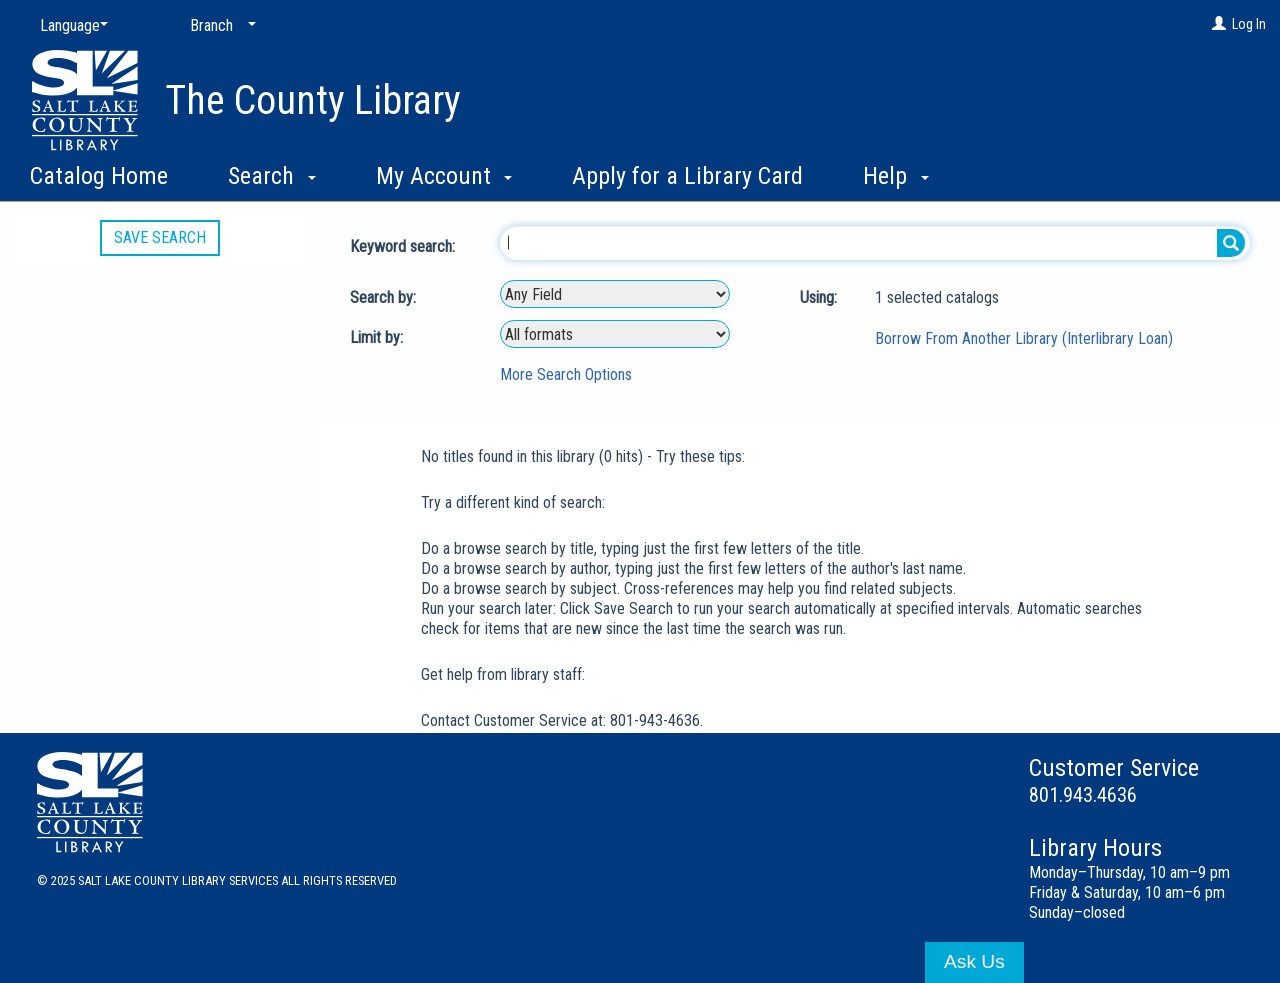 This screenshot has height=983, width=1280. I want to click on Search [button], so click(272, 176).